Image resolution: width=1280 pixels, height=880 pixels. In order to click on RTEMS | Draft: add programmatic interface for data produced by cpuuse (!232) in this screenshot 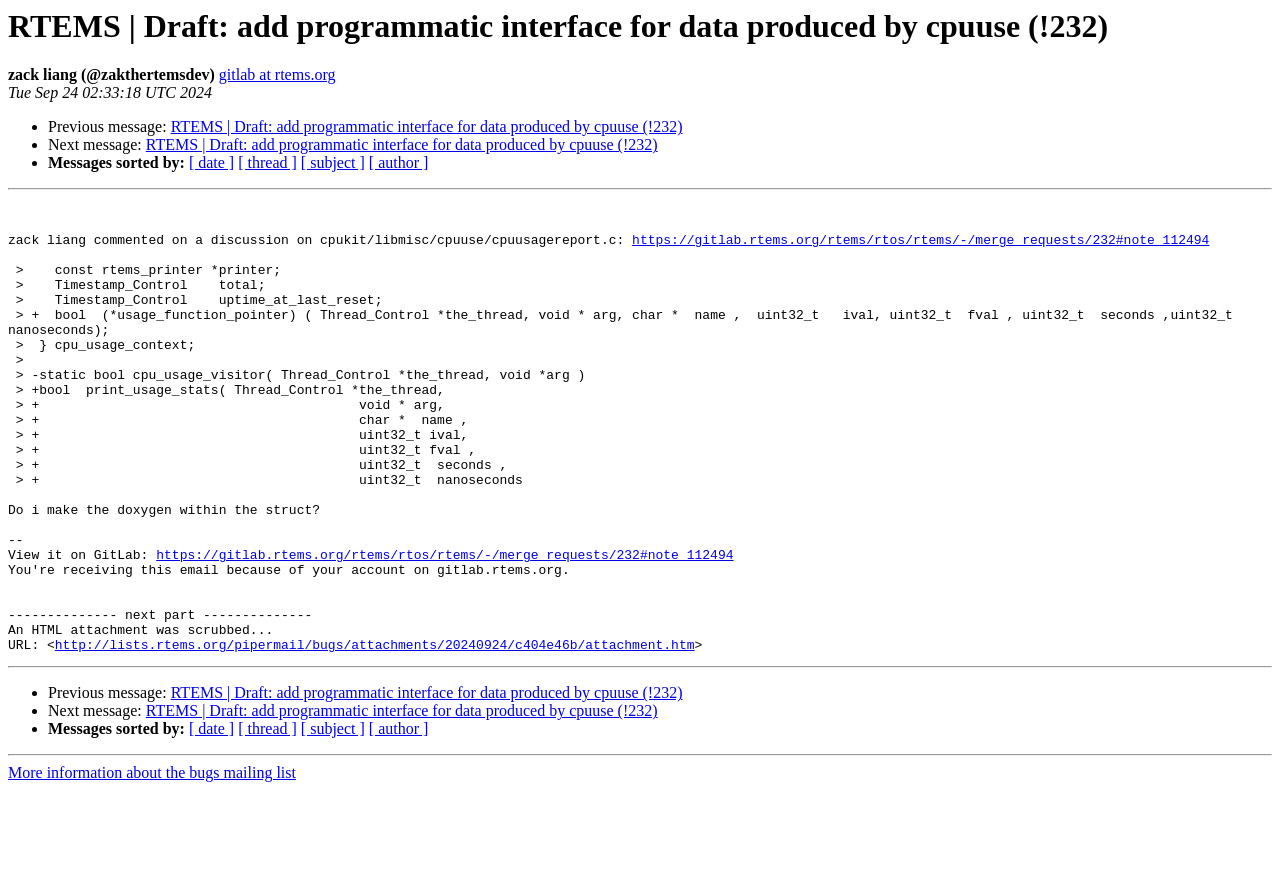, I will do `click(427, 126)`.